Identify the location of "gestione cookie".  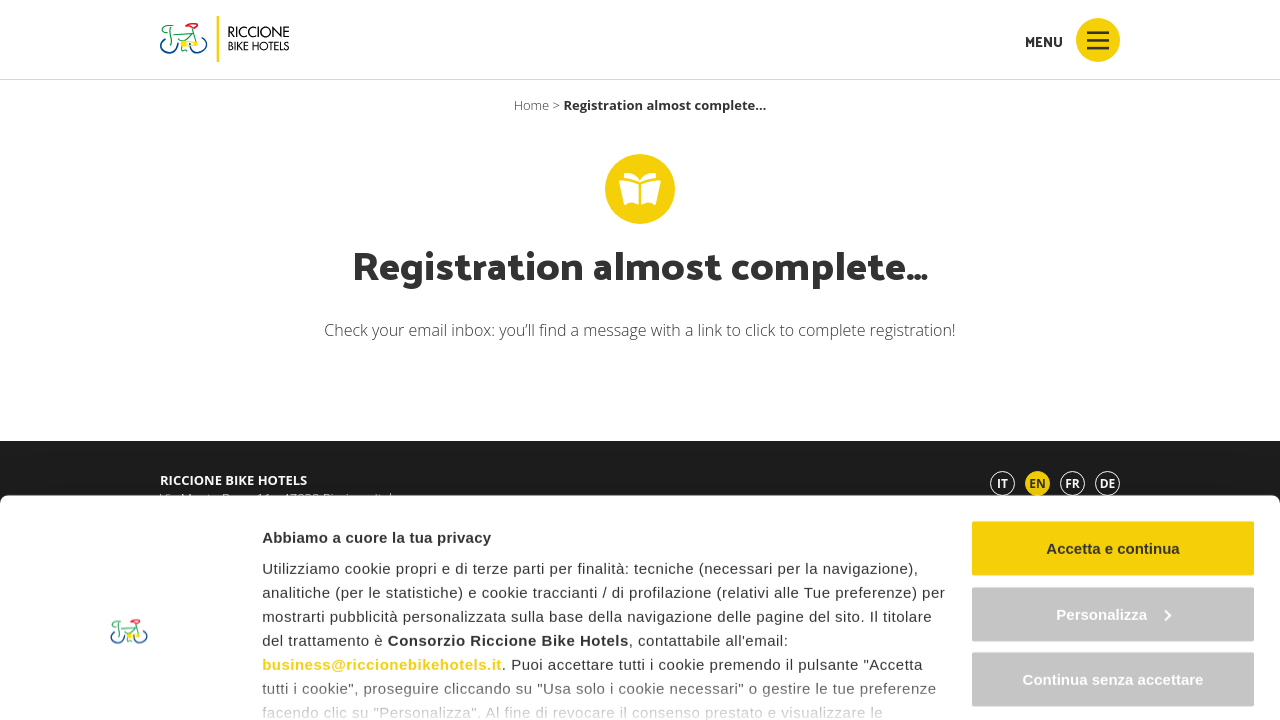
(736, 627).